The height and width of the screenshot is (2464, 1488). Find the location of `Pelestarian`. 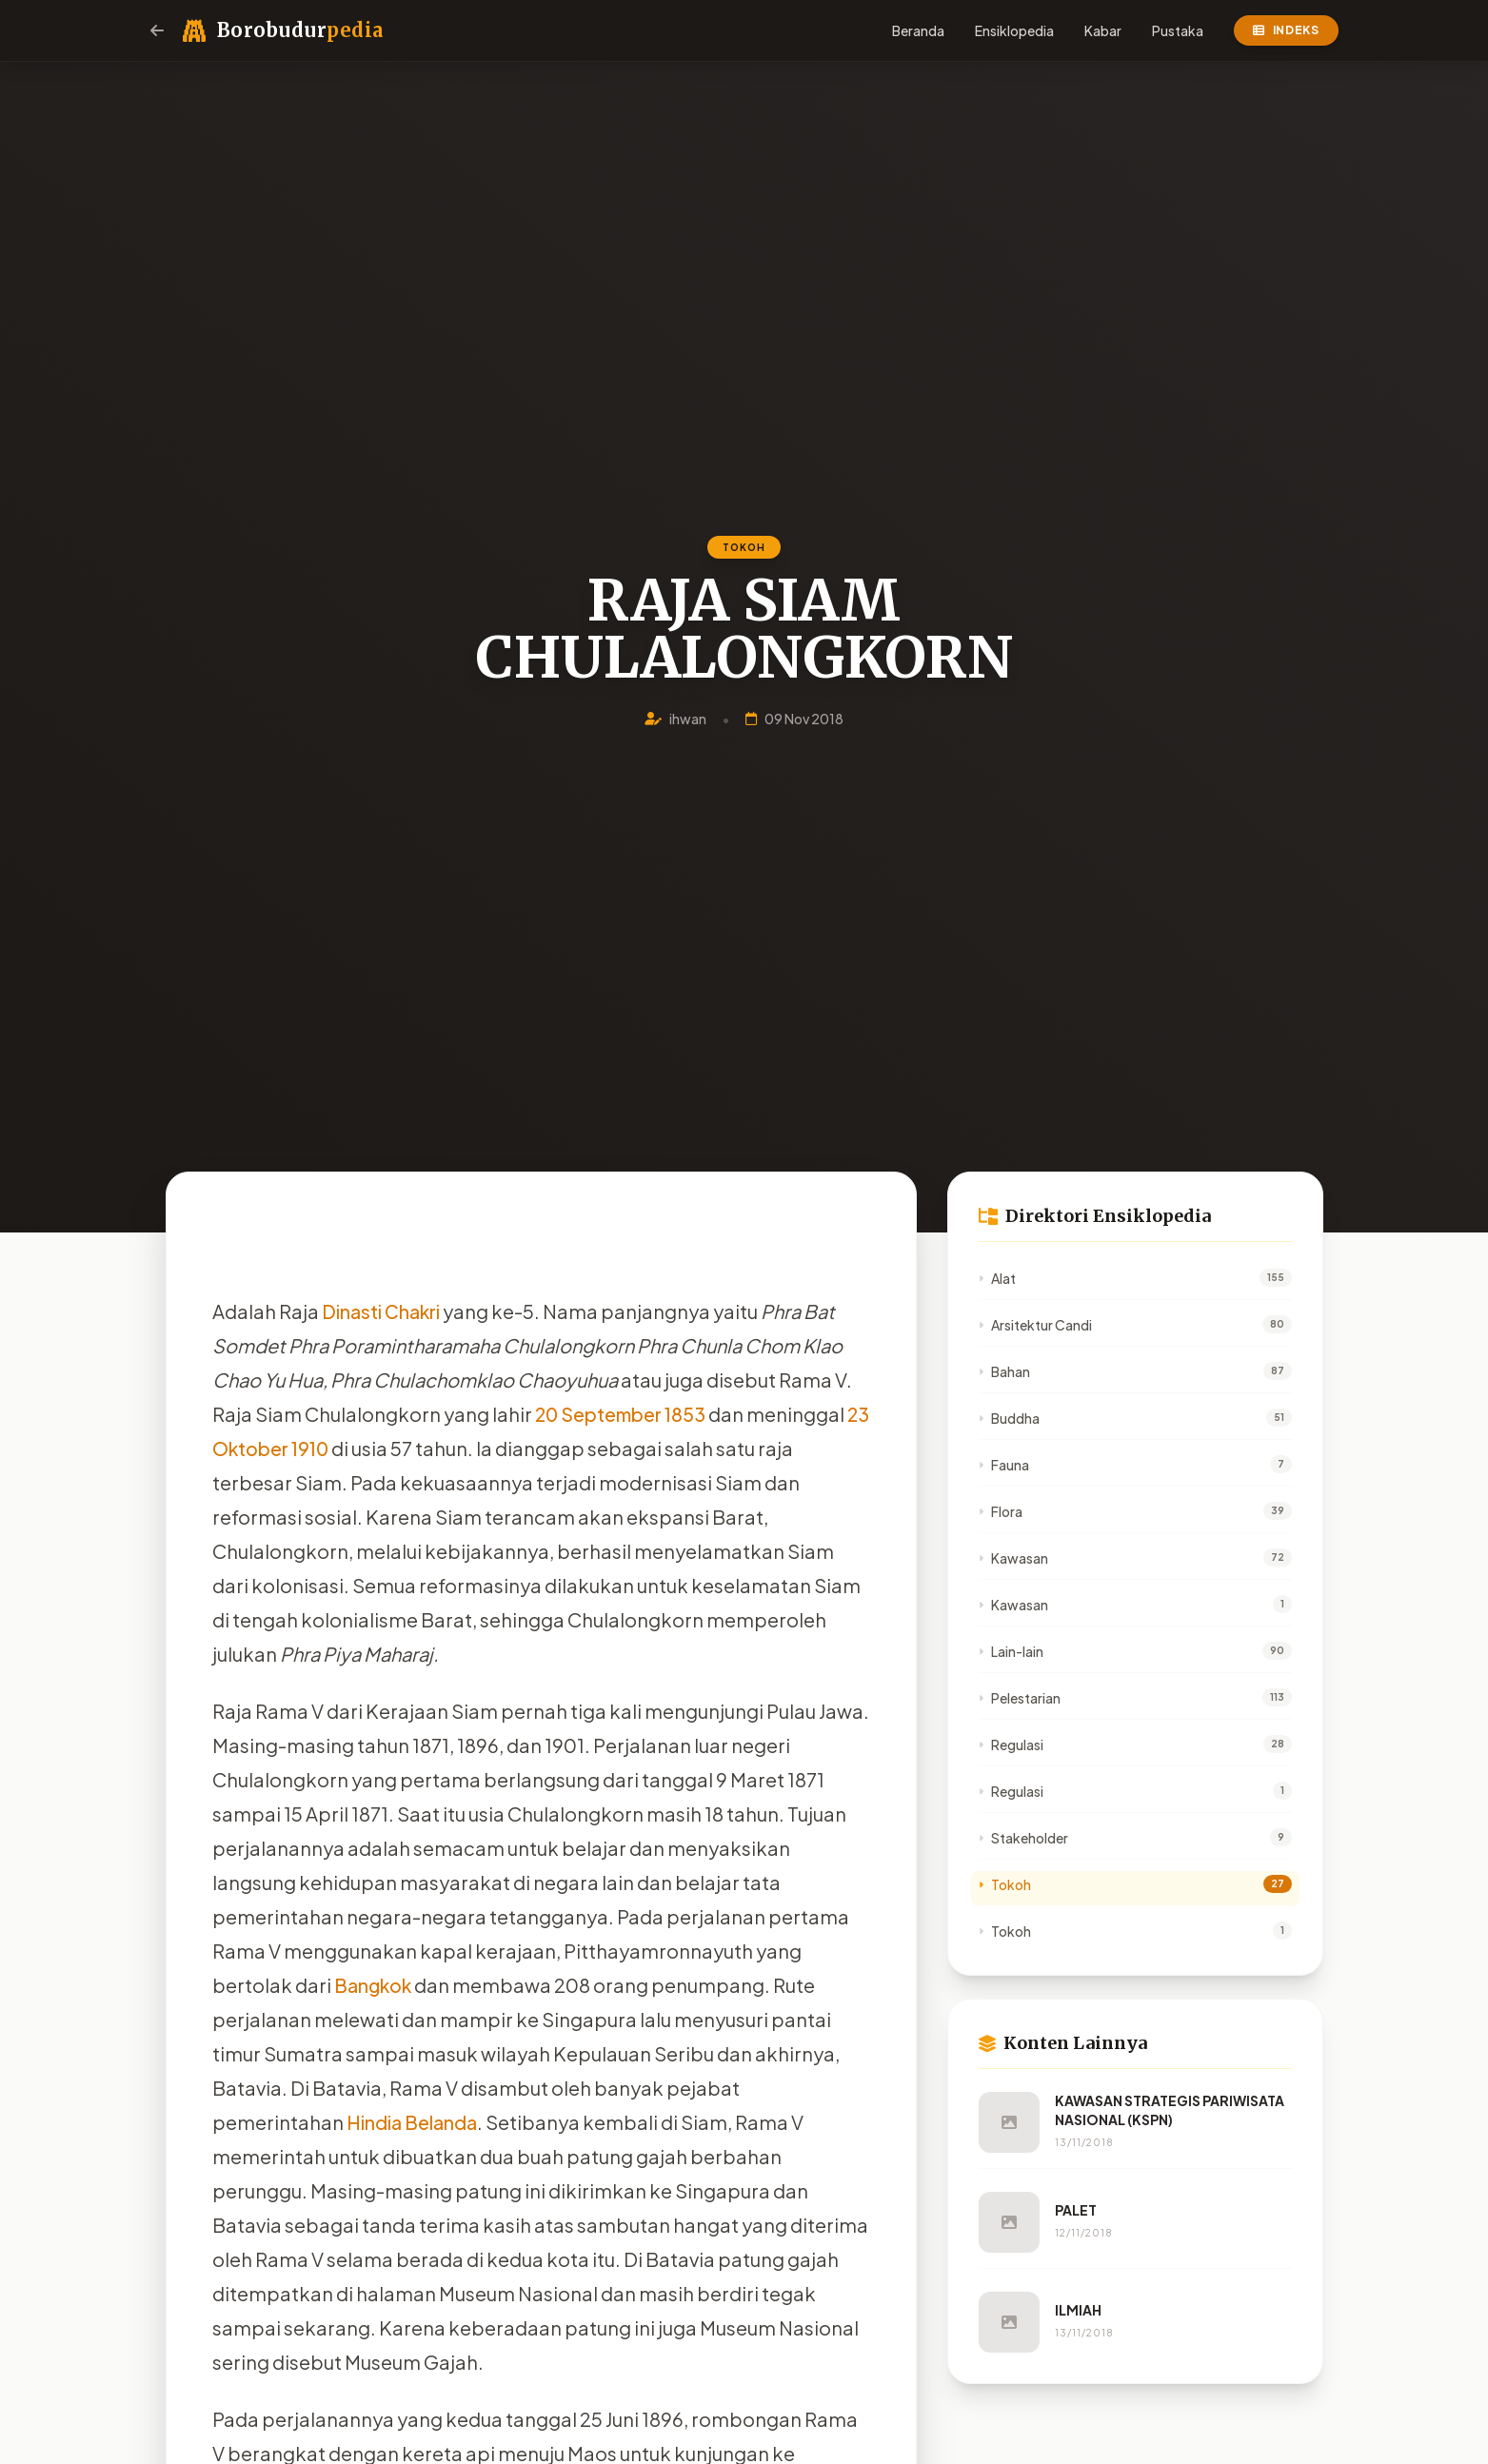

Pelestarian is located at coordinates (1020, 1697).